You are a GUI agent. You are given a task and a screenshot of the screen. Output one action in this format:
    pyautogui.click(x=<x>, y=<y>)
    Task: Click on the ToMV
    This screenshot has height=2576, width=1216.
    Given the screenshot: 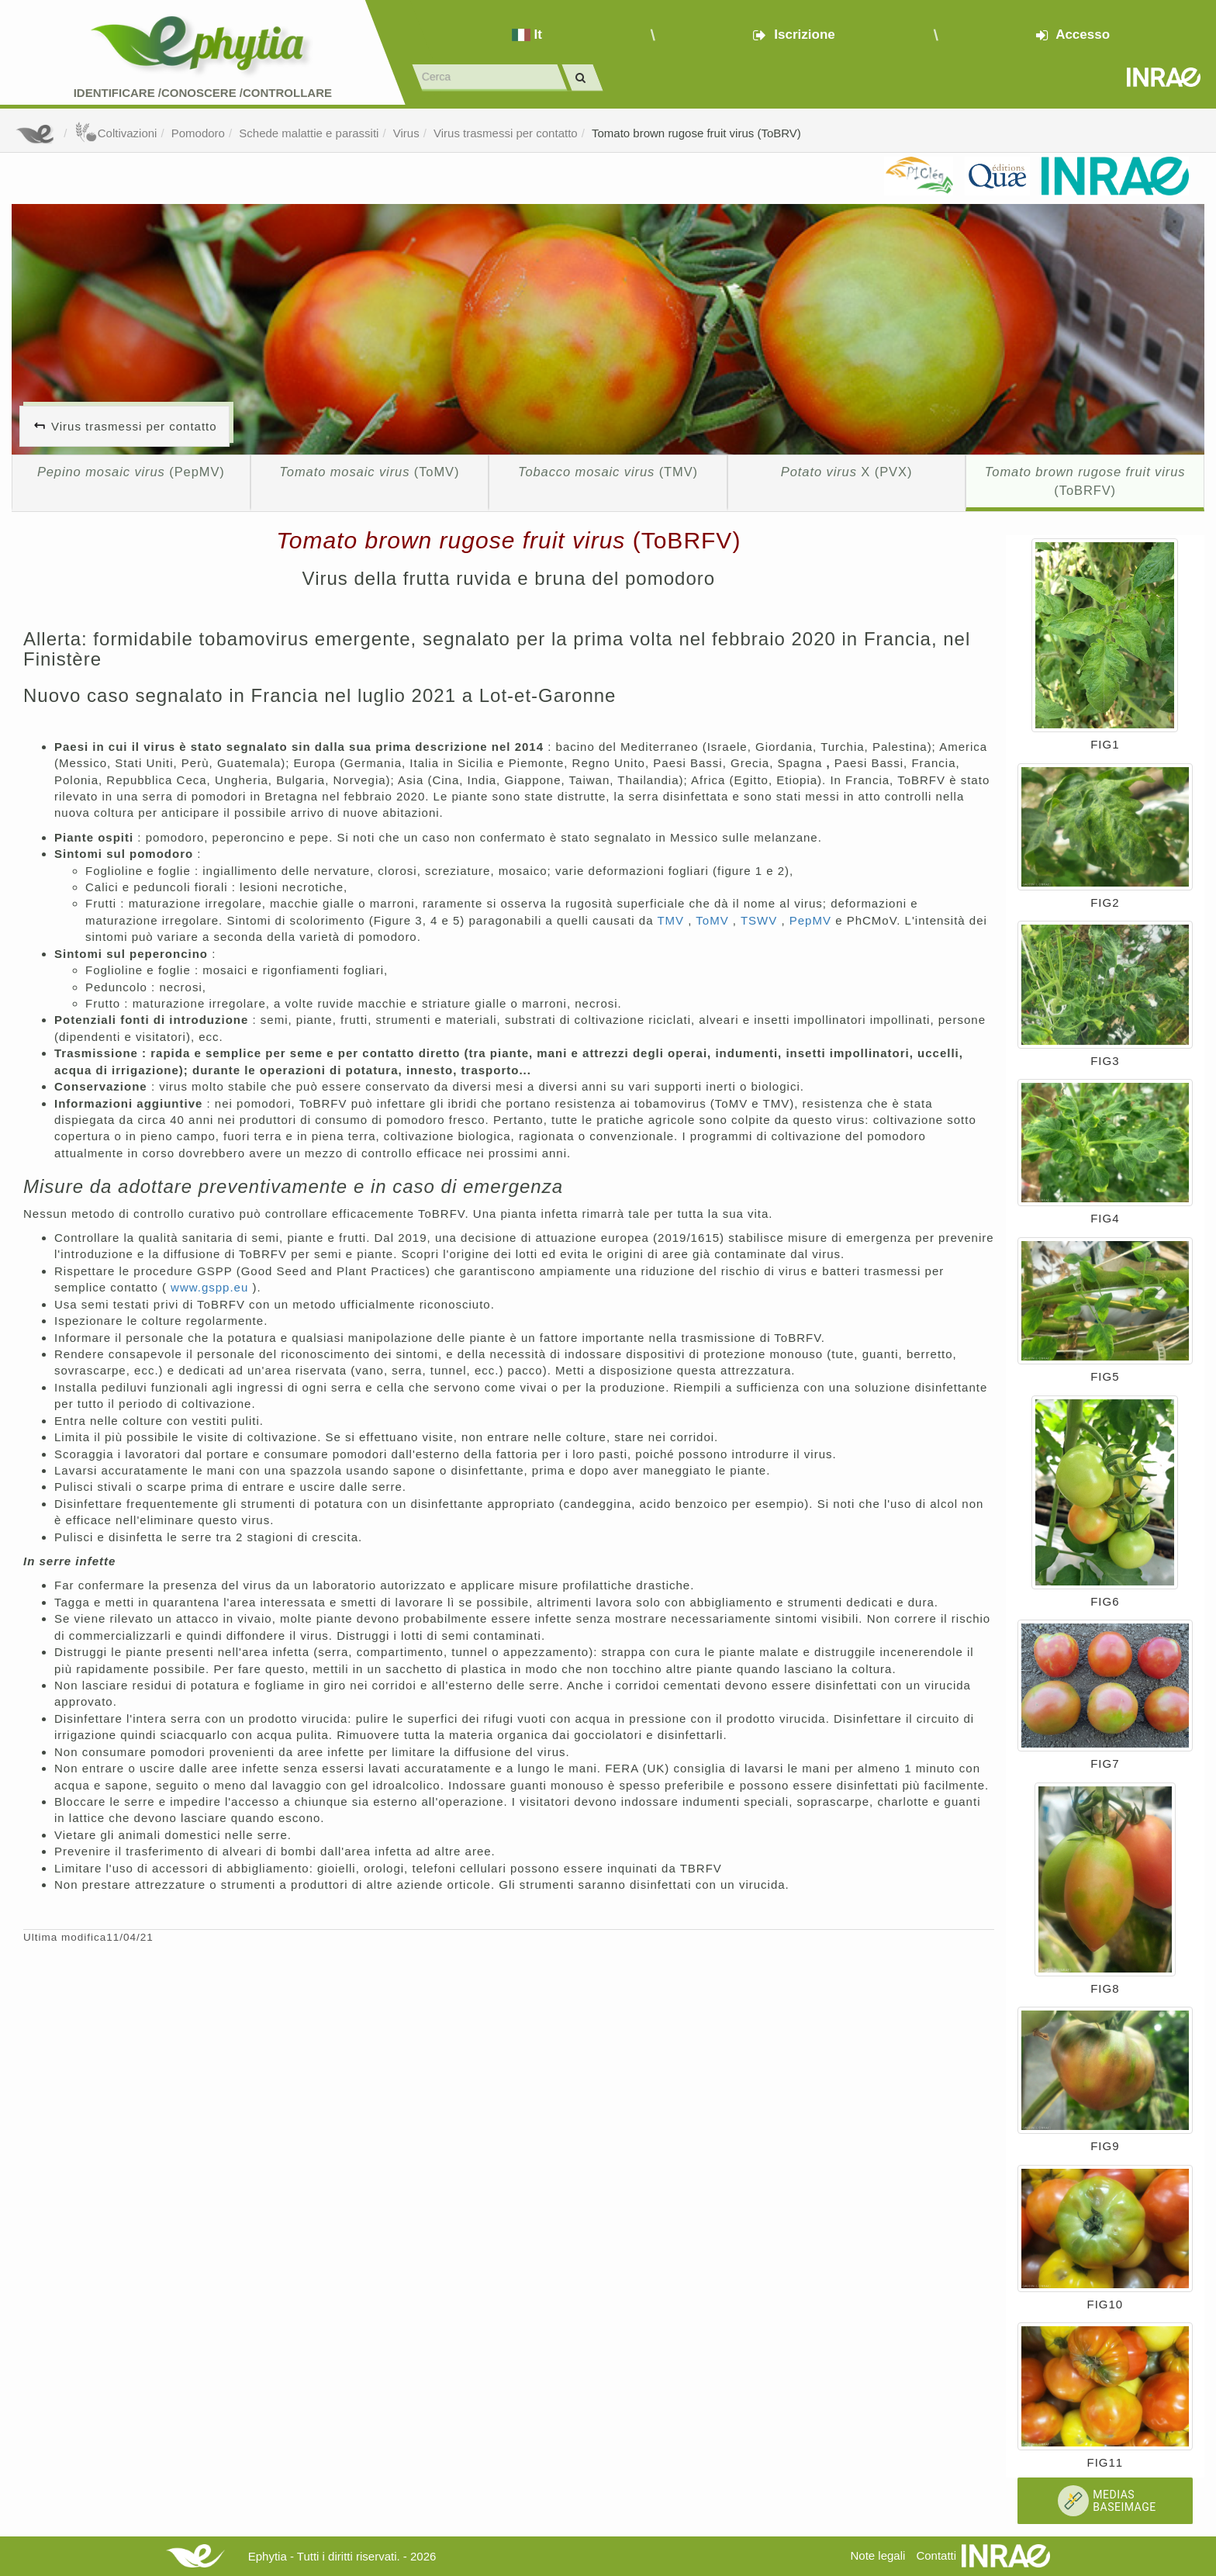 What is the action you would take?
    pyautogui.click(x=714, y=920)
    